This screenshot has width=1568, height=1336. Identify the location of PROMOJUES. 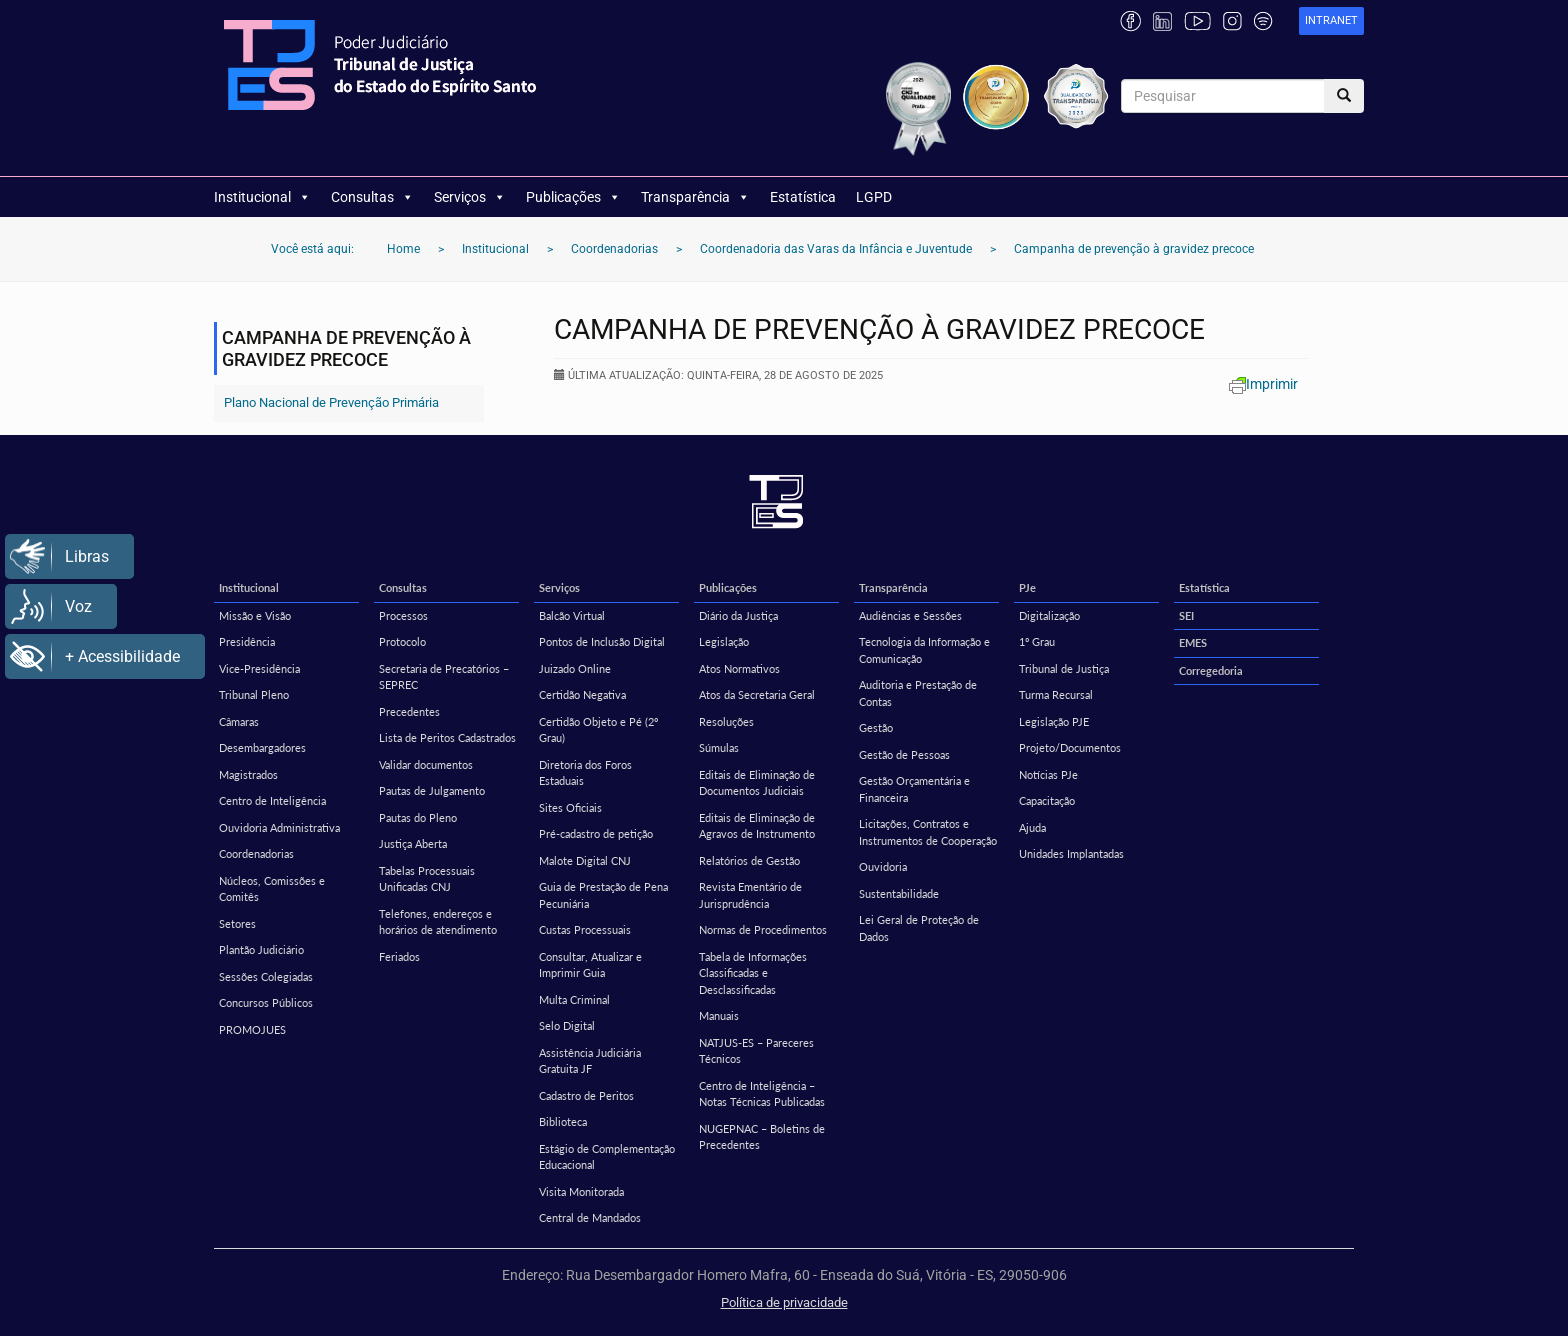
(252, 1029).